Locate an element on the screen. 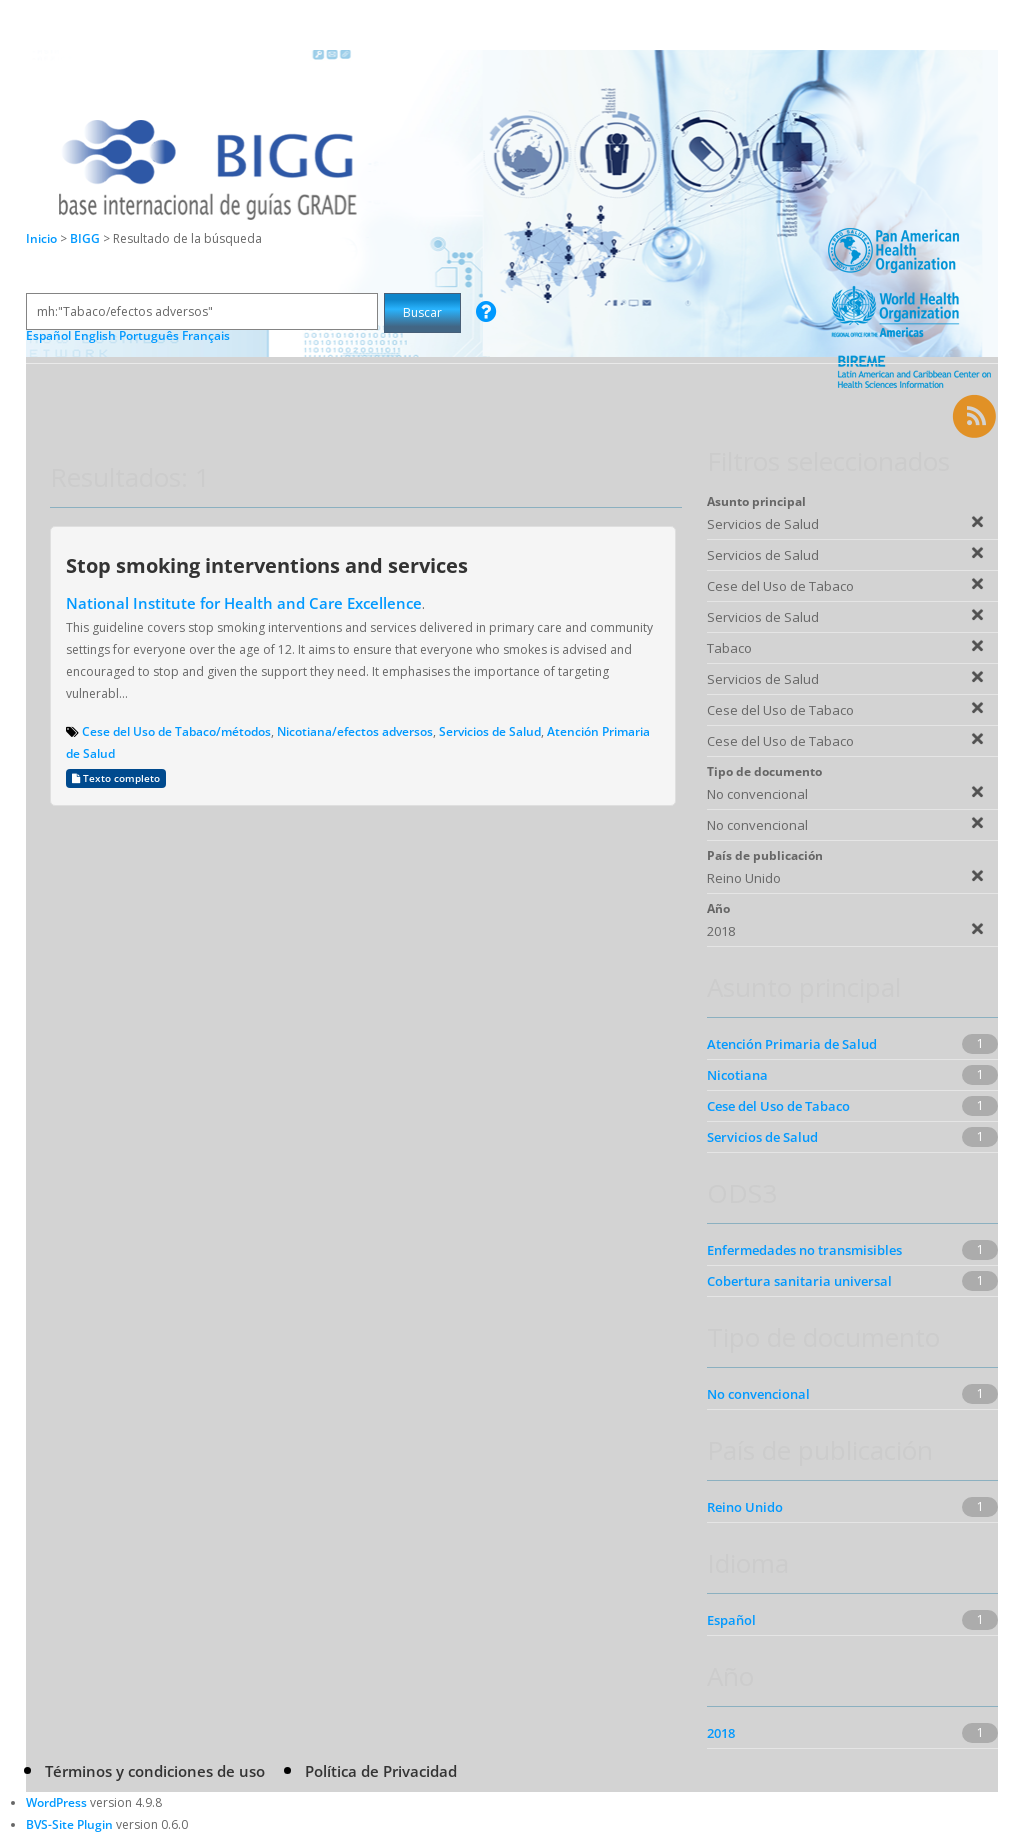 This screenshot has width=1024, height=1836. WordPress is located at coordinates (56, 1802).